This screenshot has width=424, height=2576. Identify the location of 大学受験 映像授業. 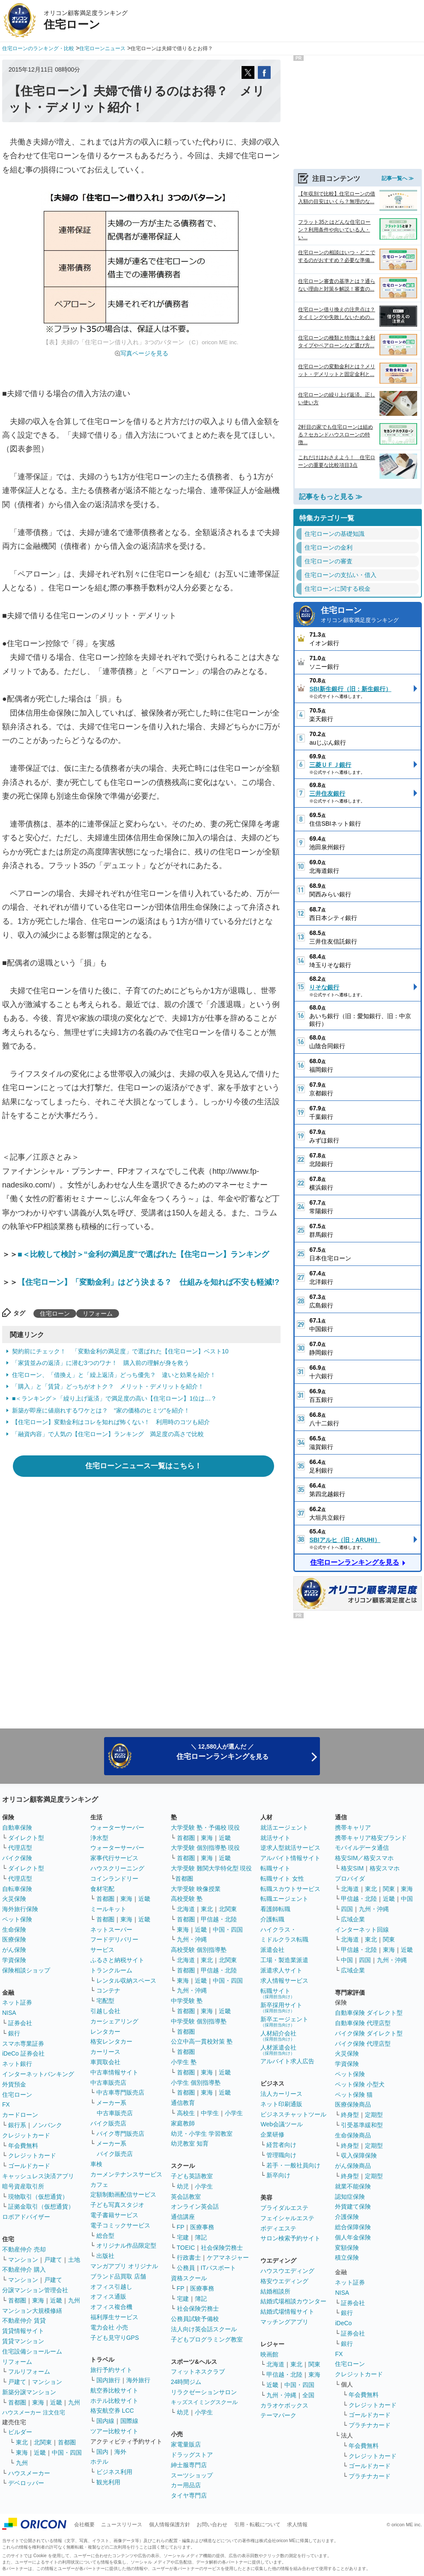
(196, 1888).